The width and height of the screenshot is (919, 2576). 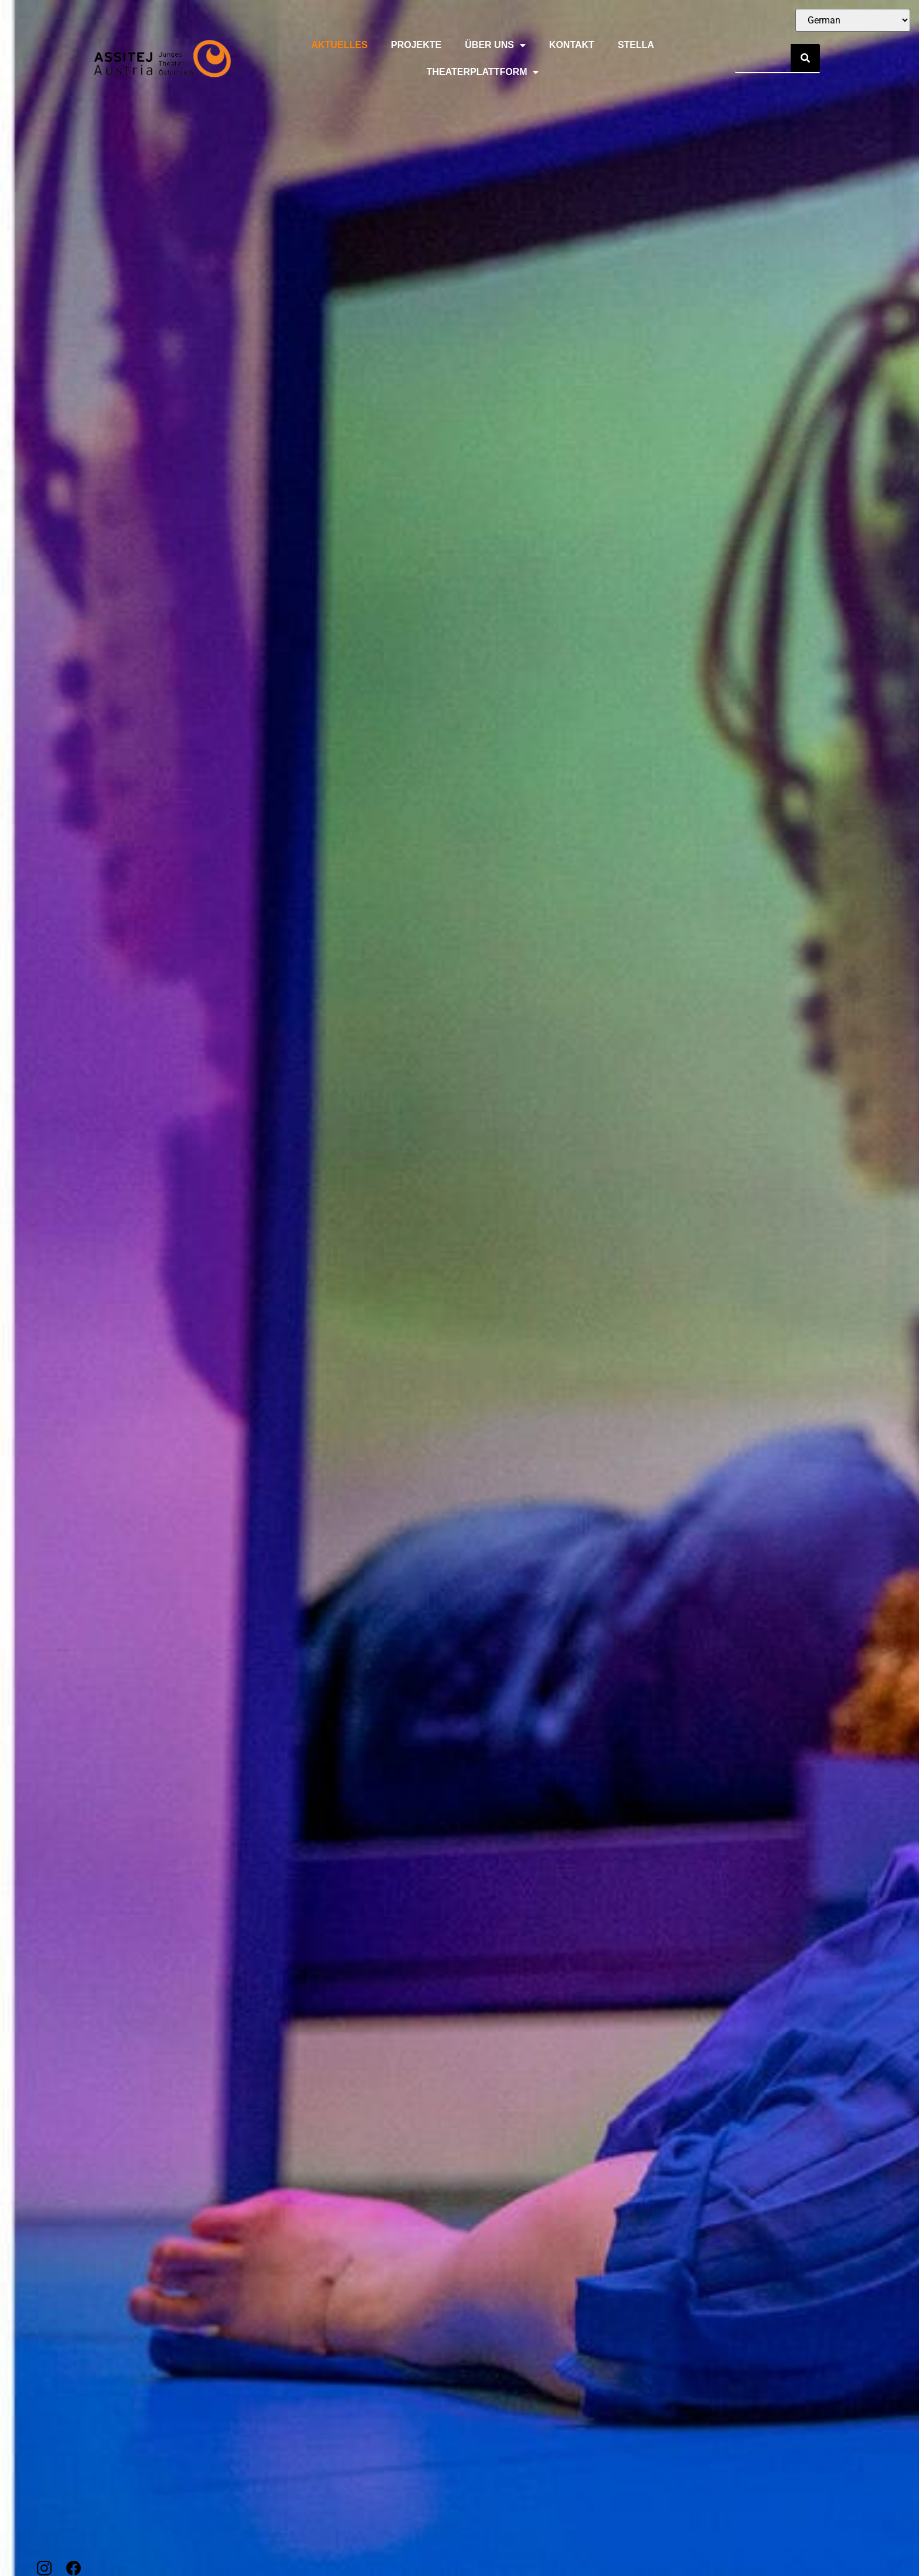 I want to click on Projekte, so click(x=416, y=45).